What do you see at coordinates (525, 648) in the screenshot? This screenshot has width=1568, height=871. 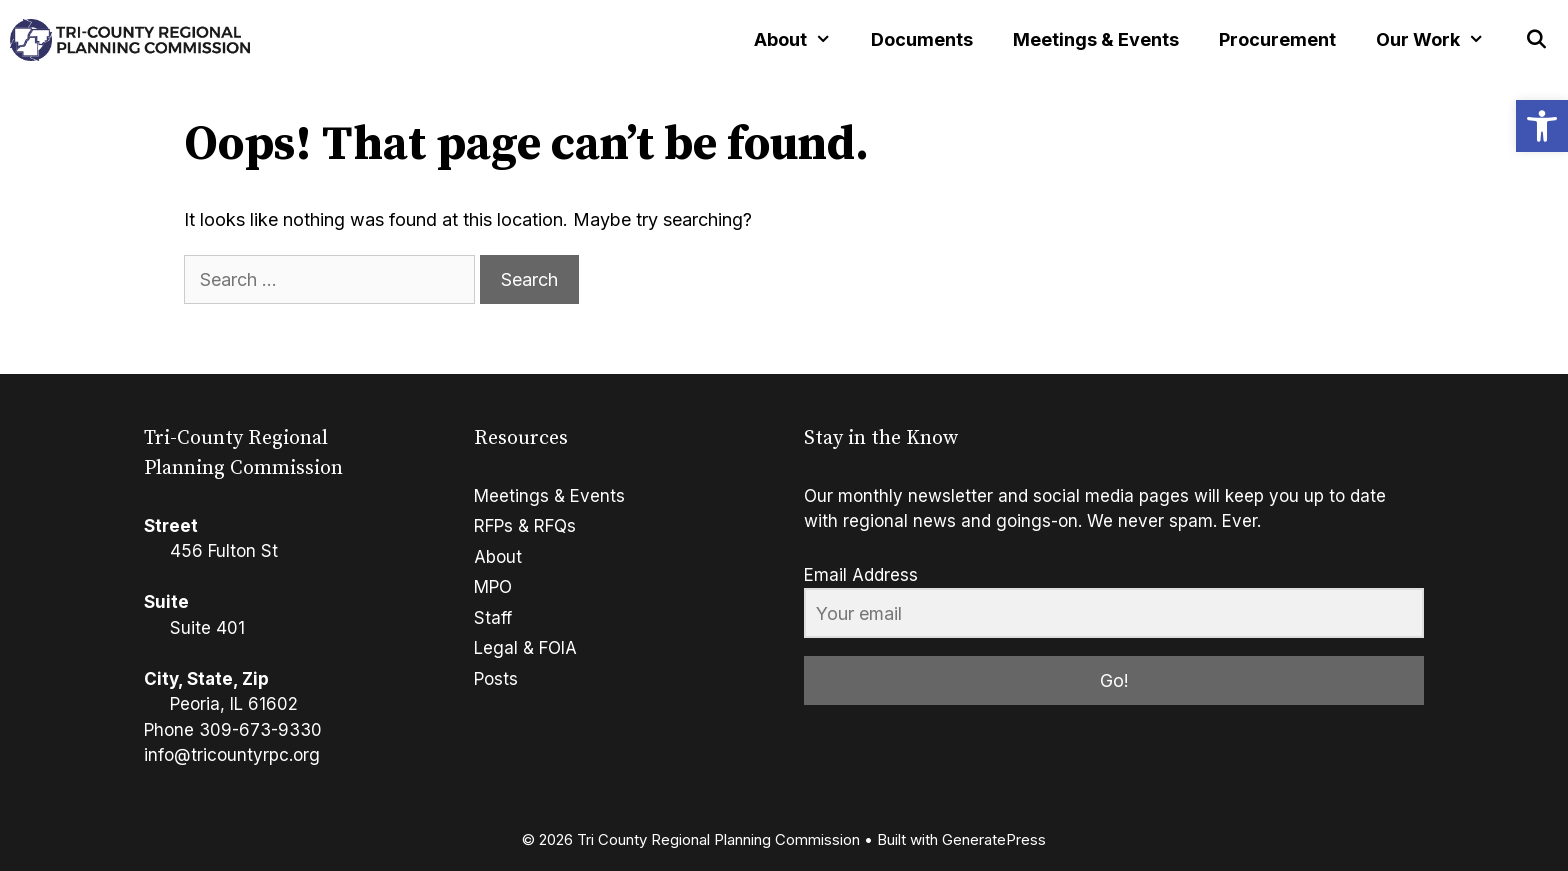 I see `Legal & FOIA` at bounding box center [525, 648].